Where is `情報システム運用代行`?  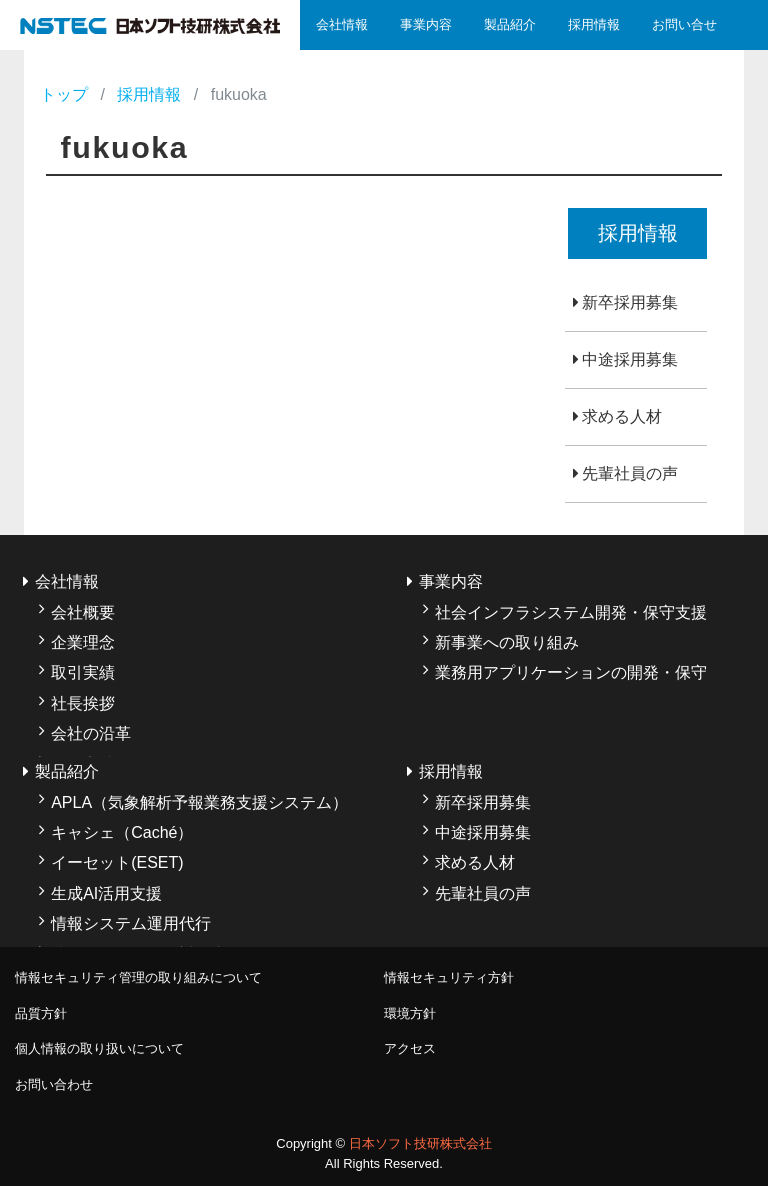 情報システム運用代行 is located at coordinates (131, 923).